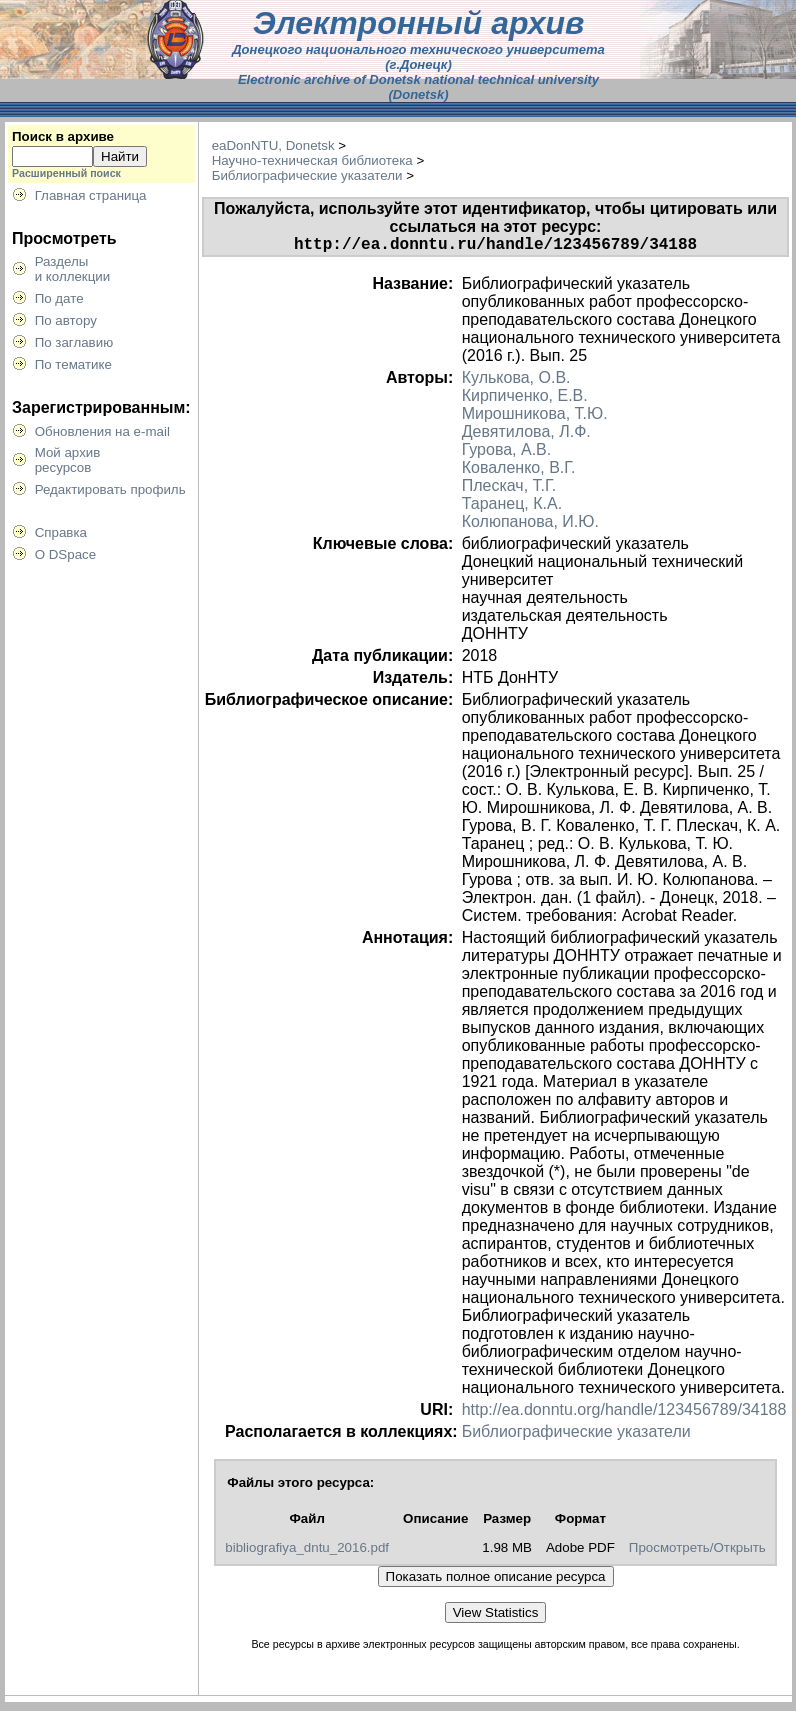 This screenshot has height=1711, width=796. Describe the element at coordinates (624, 1413) in the screenshot. I see `http://ea.donntu.org/handle/123456789/34188` at that location.